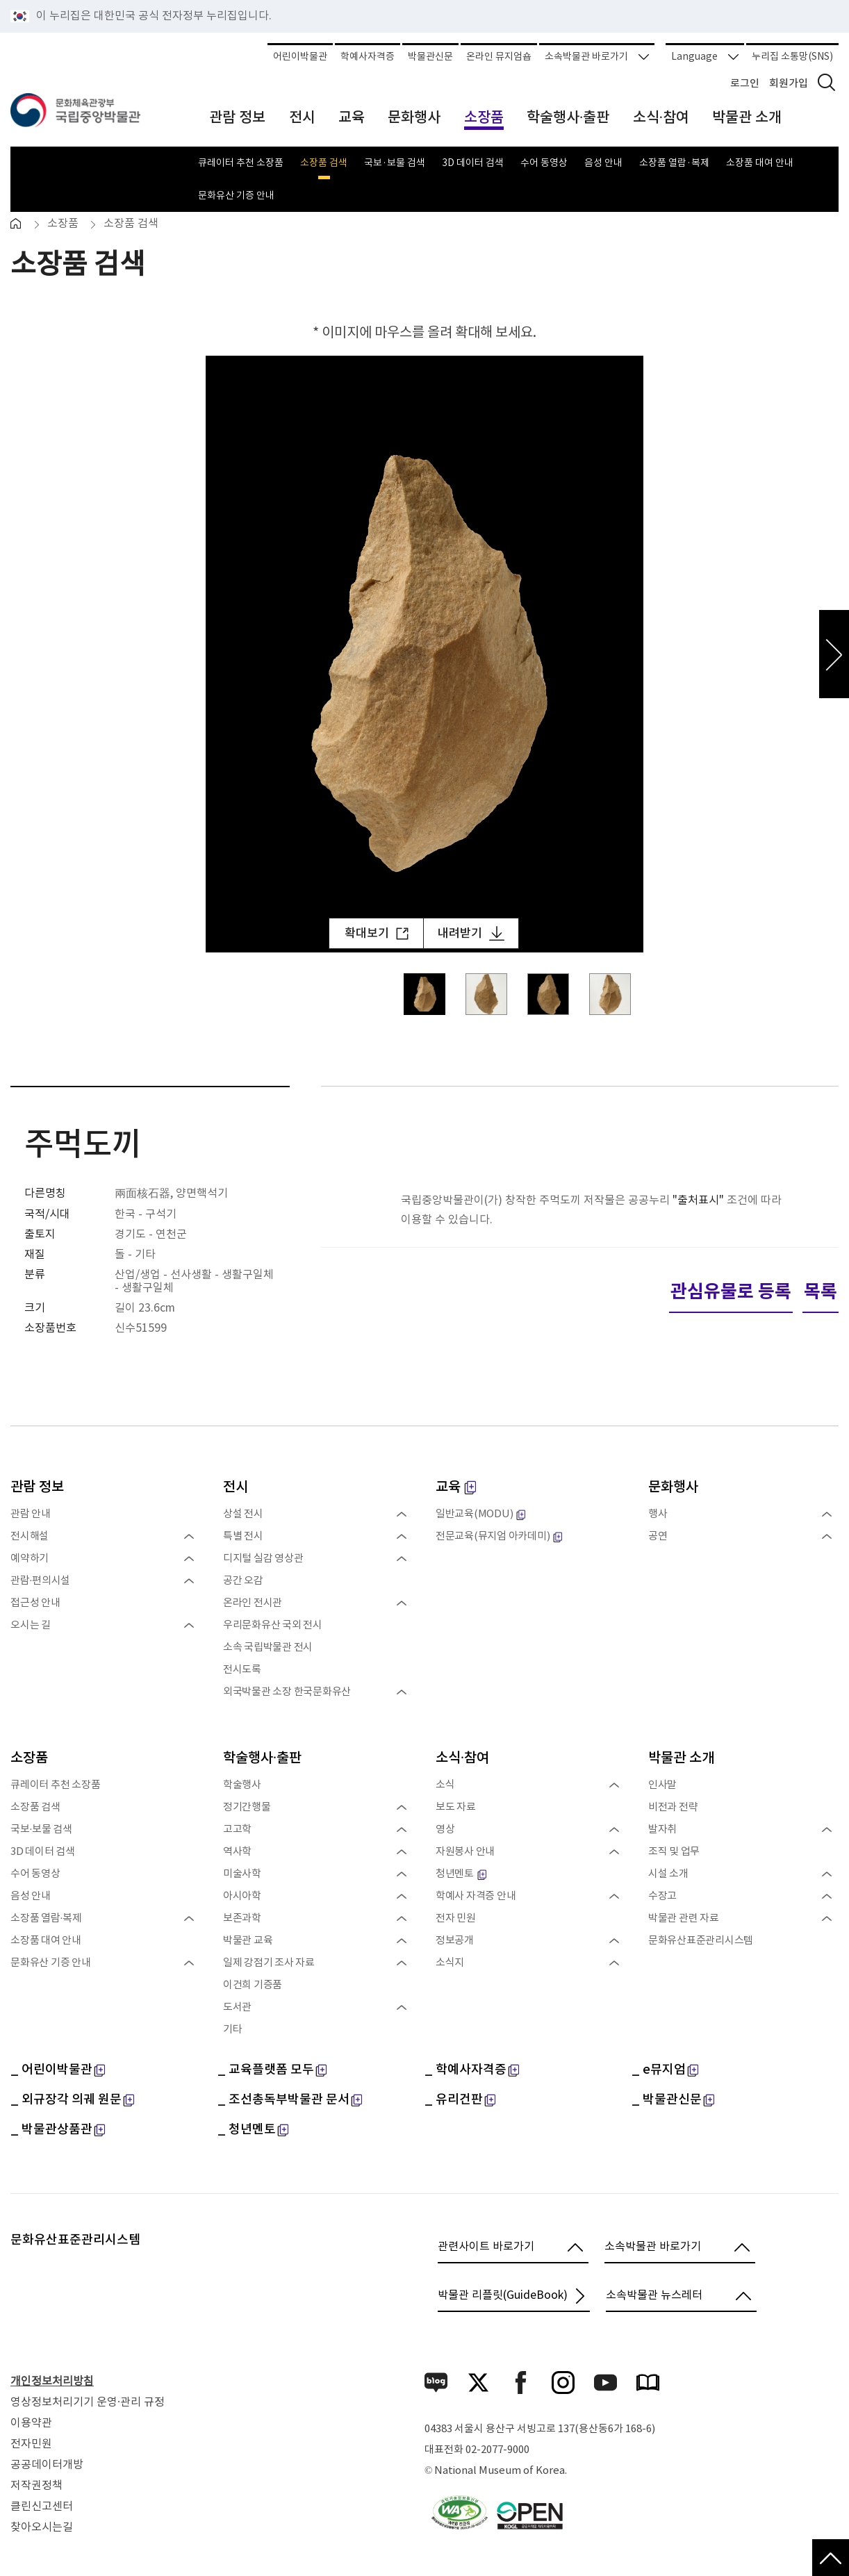  I want to click on 회원가입, so click(788, 84).